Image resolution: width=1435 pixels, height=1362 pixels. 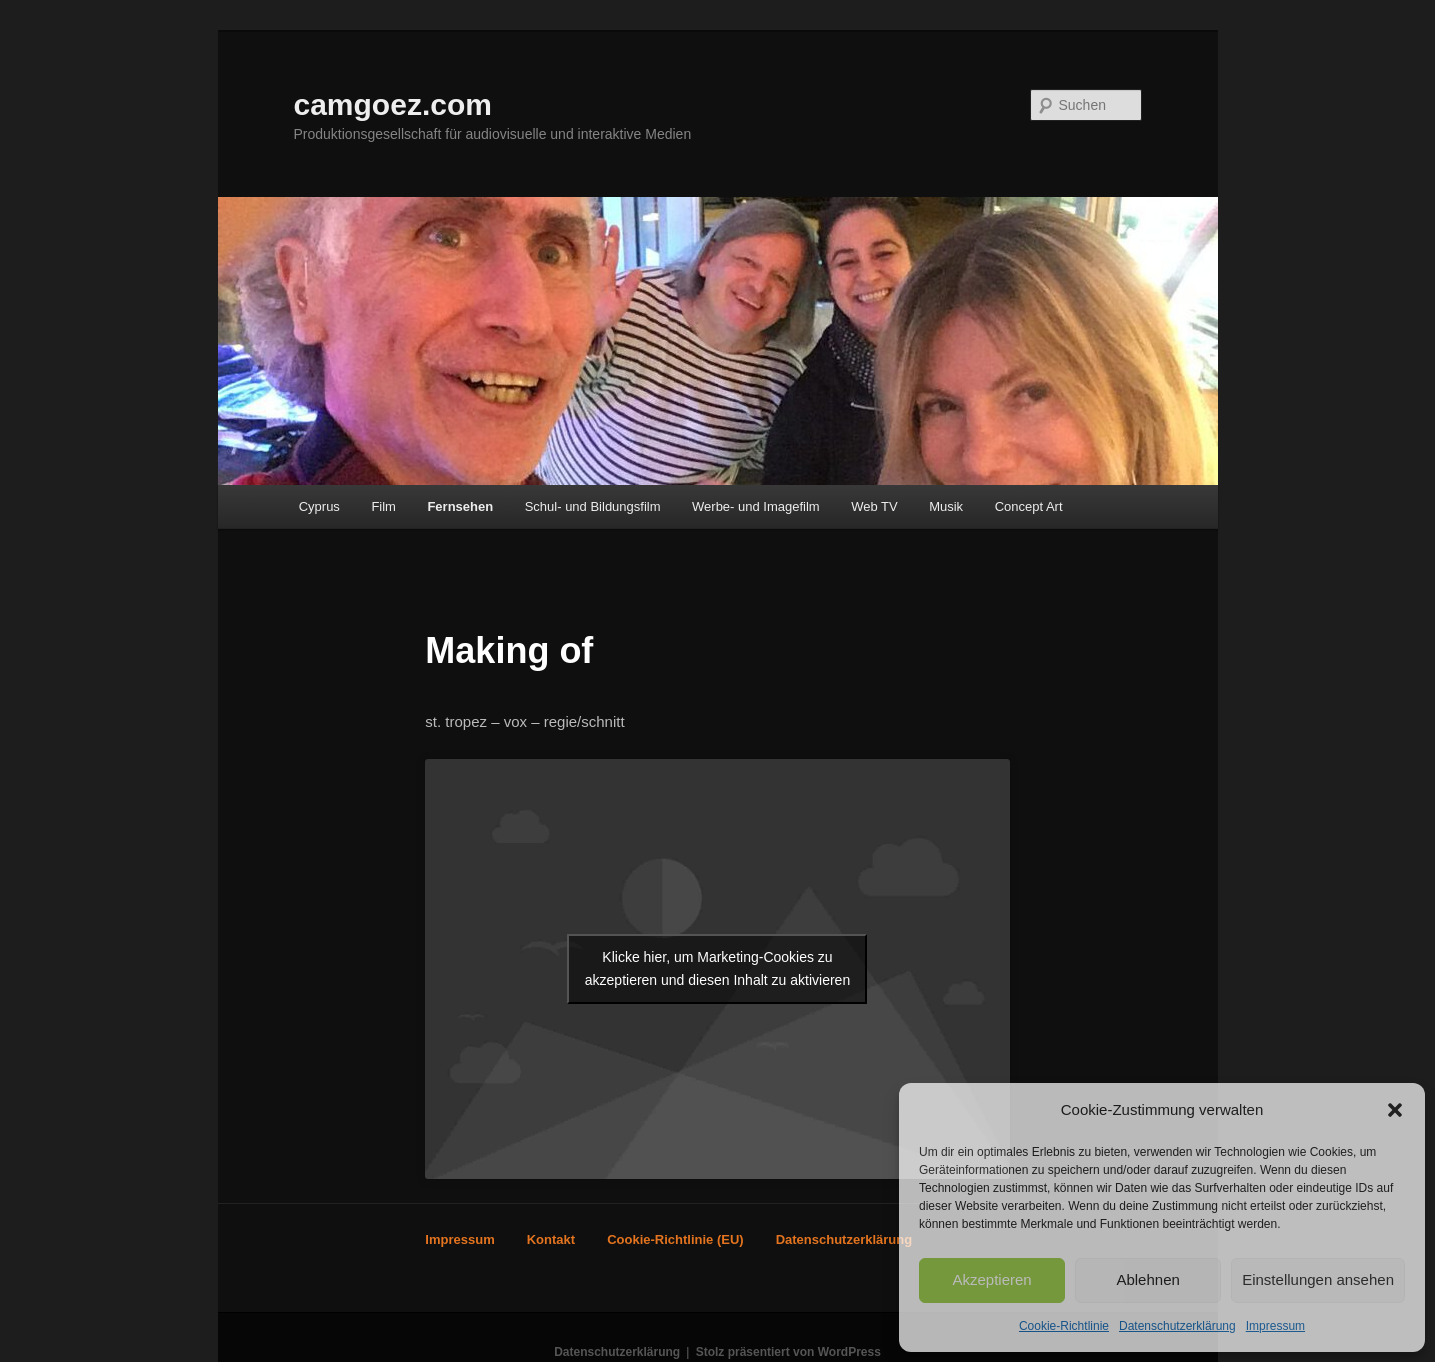 What do you see at coordinates (991, 1279) in the screenshot?
I see `Akzeptieren` at bounding box center [991, 1279].